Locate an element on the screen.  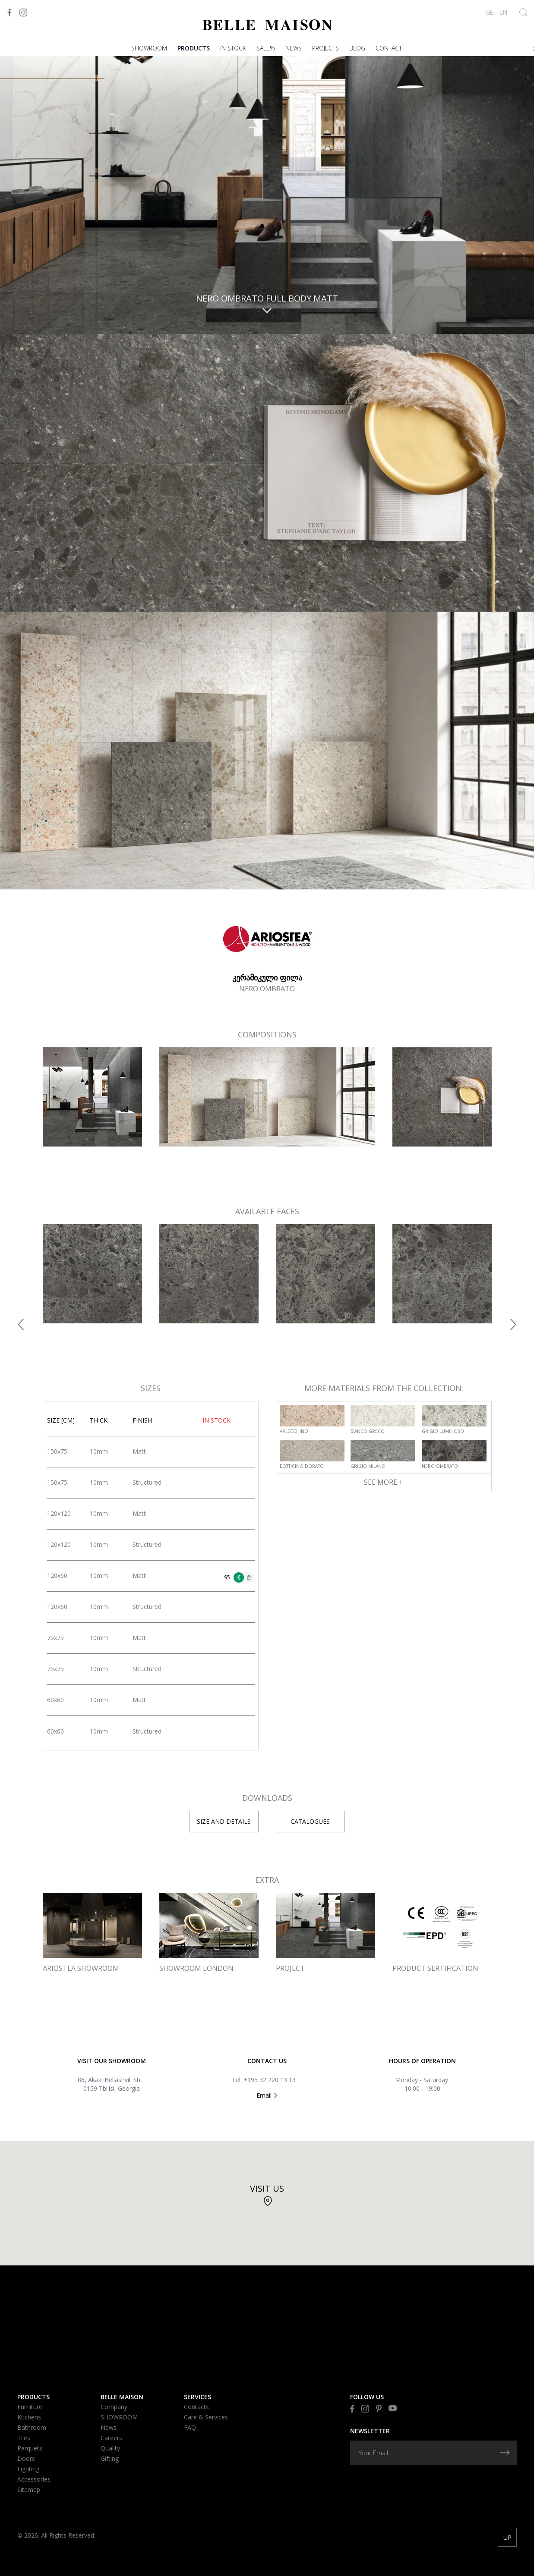
Kitchens is located at coordinates (29, 2417).